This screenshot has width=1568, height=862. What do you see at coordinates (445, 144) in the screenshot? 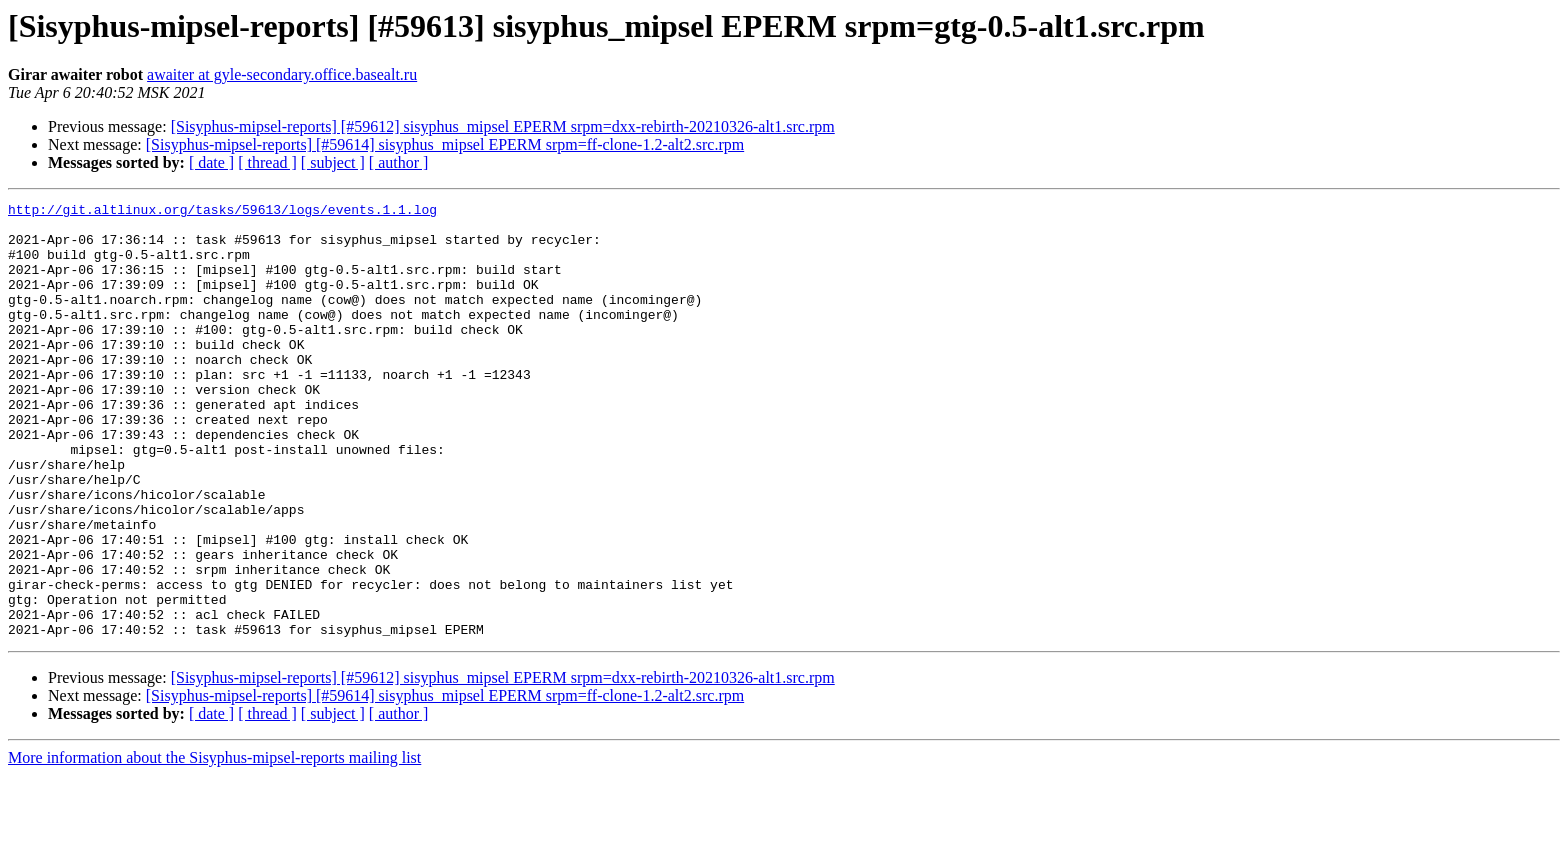
I see `[Sisyphus-mipsel-reports] [#59614] sisyphus_mipsel EPERM srpm=ff-clone-1.2-alt2.src.rpm` at bounding box center [445, 144].